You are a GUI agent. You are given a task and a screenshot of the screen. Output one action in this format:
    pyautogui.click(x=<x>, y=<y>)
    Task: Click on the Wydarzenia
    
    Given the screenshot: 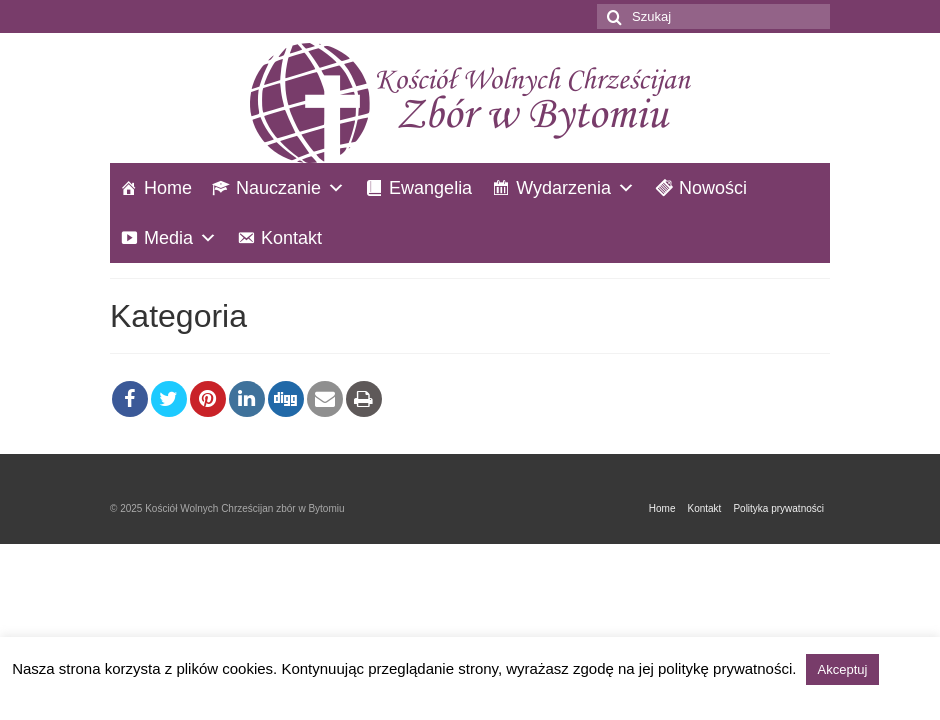 What is the action you would take?
    pyautogui.click(x=563, y=188)
    